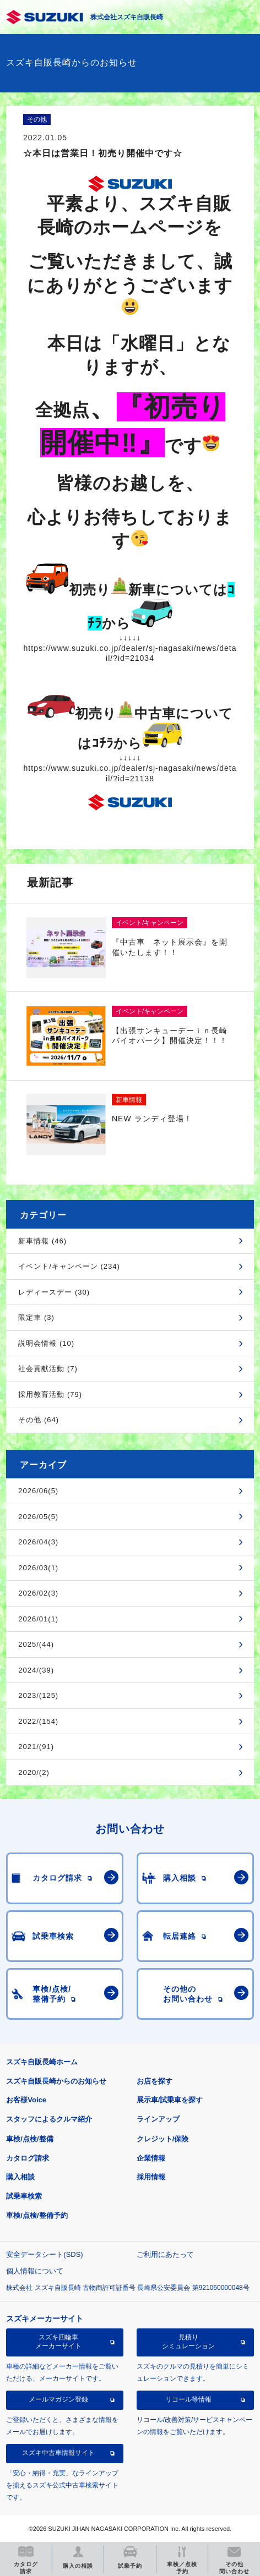 Image resolution: width=260 pixels, height=2576 pixels. What do you see at coordinates (24, 2196) in the screenshot?
I see `試乗車検索` at bounding box center [24, 2196].